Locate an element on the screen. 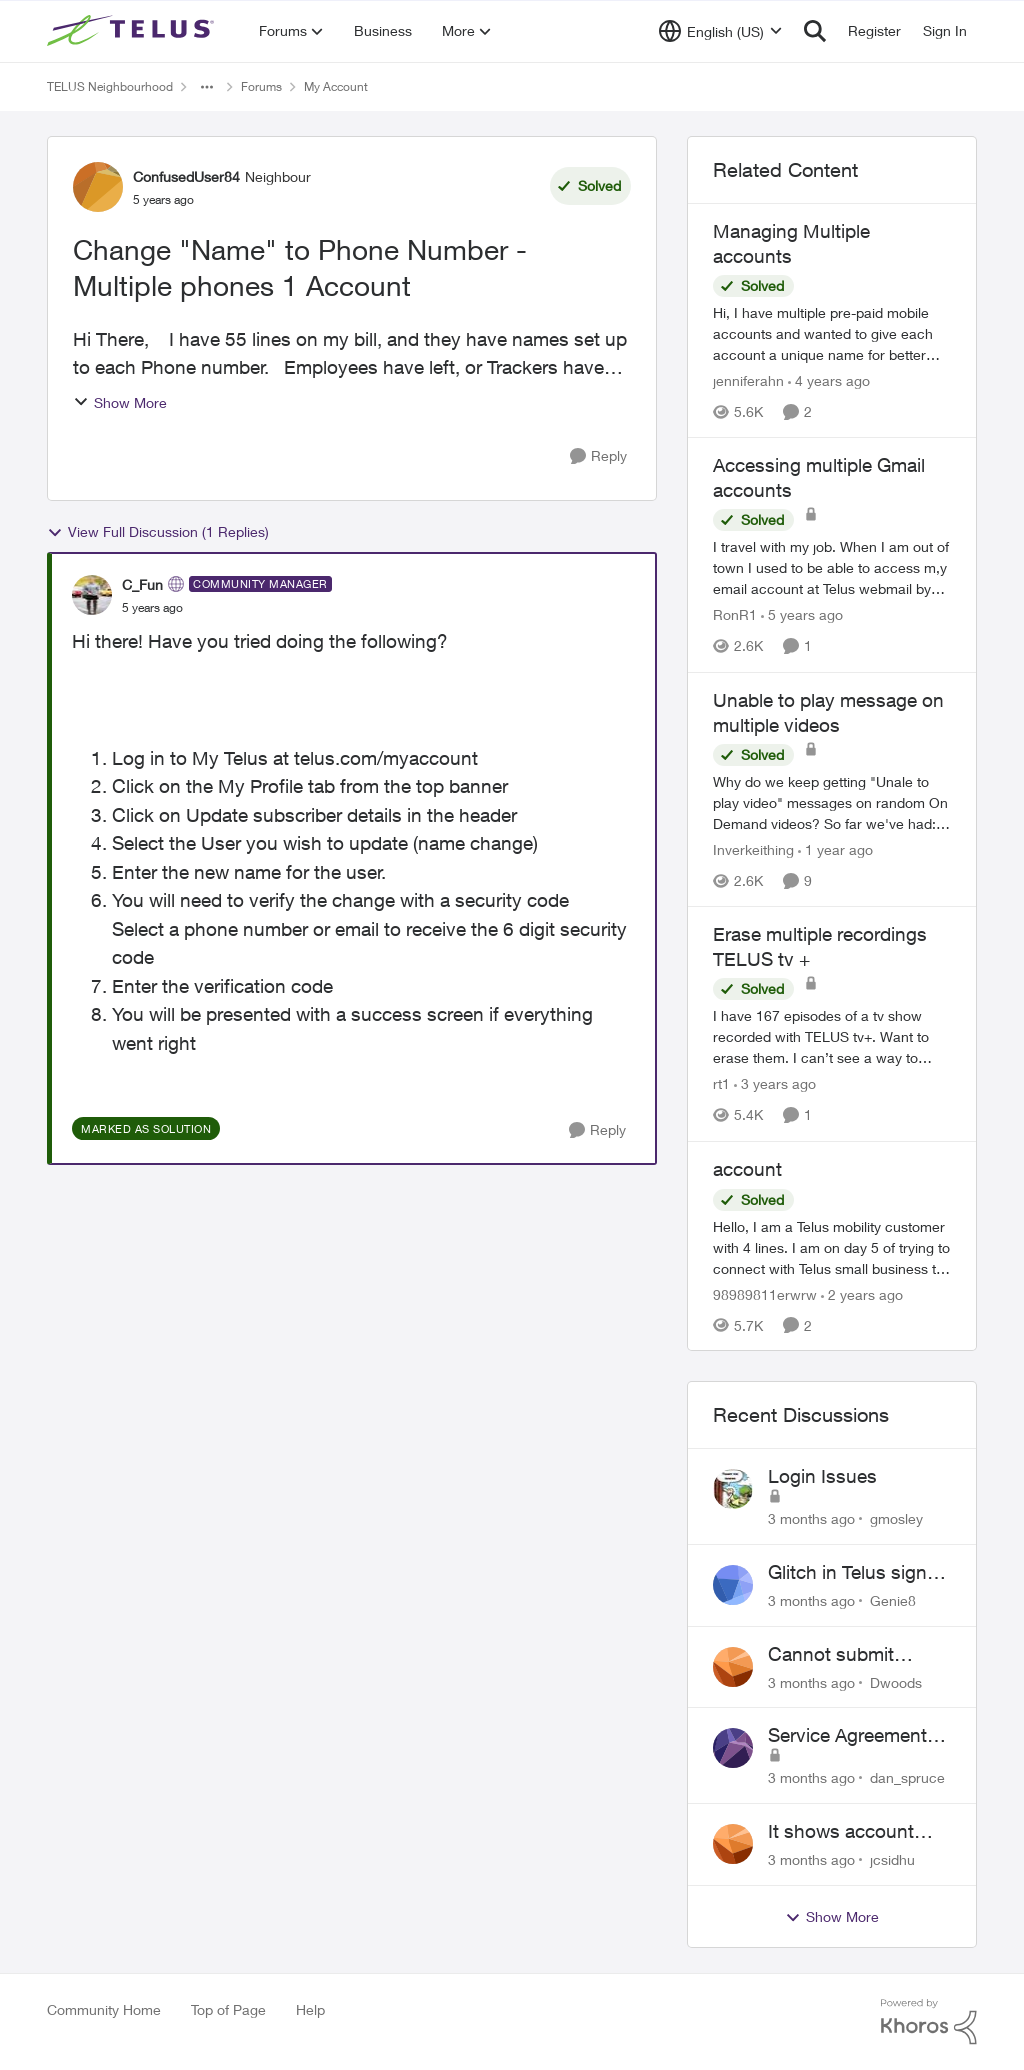  [View Profile: Dwoods,] is located at coordinates (733, 1667).